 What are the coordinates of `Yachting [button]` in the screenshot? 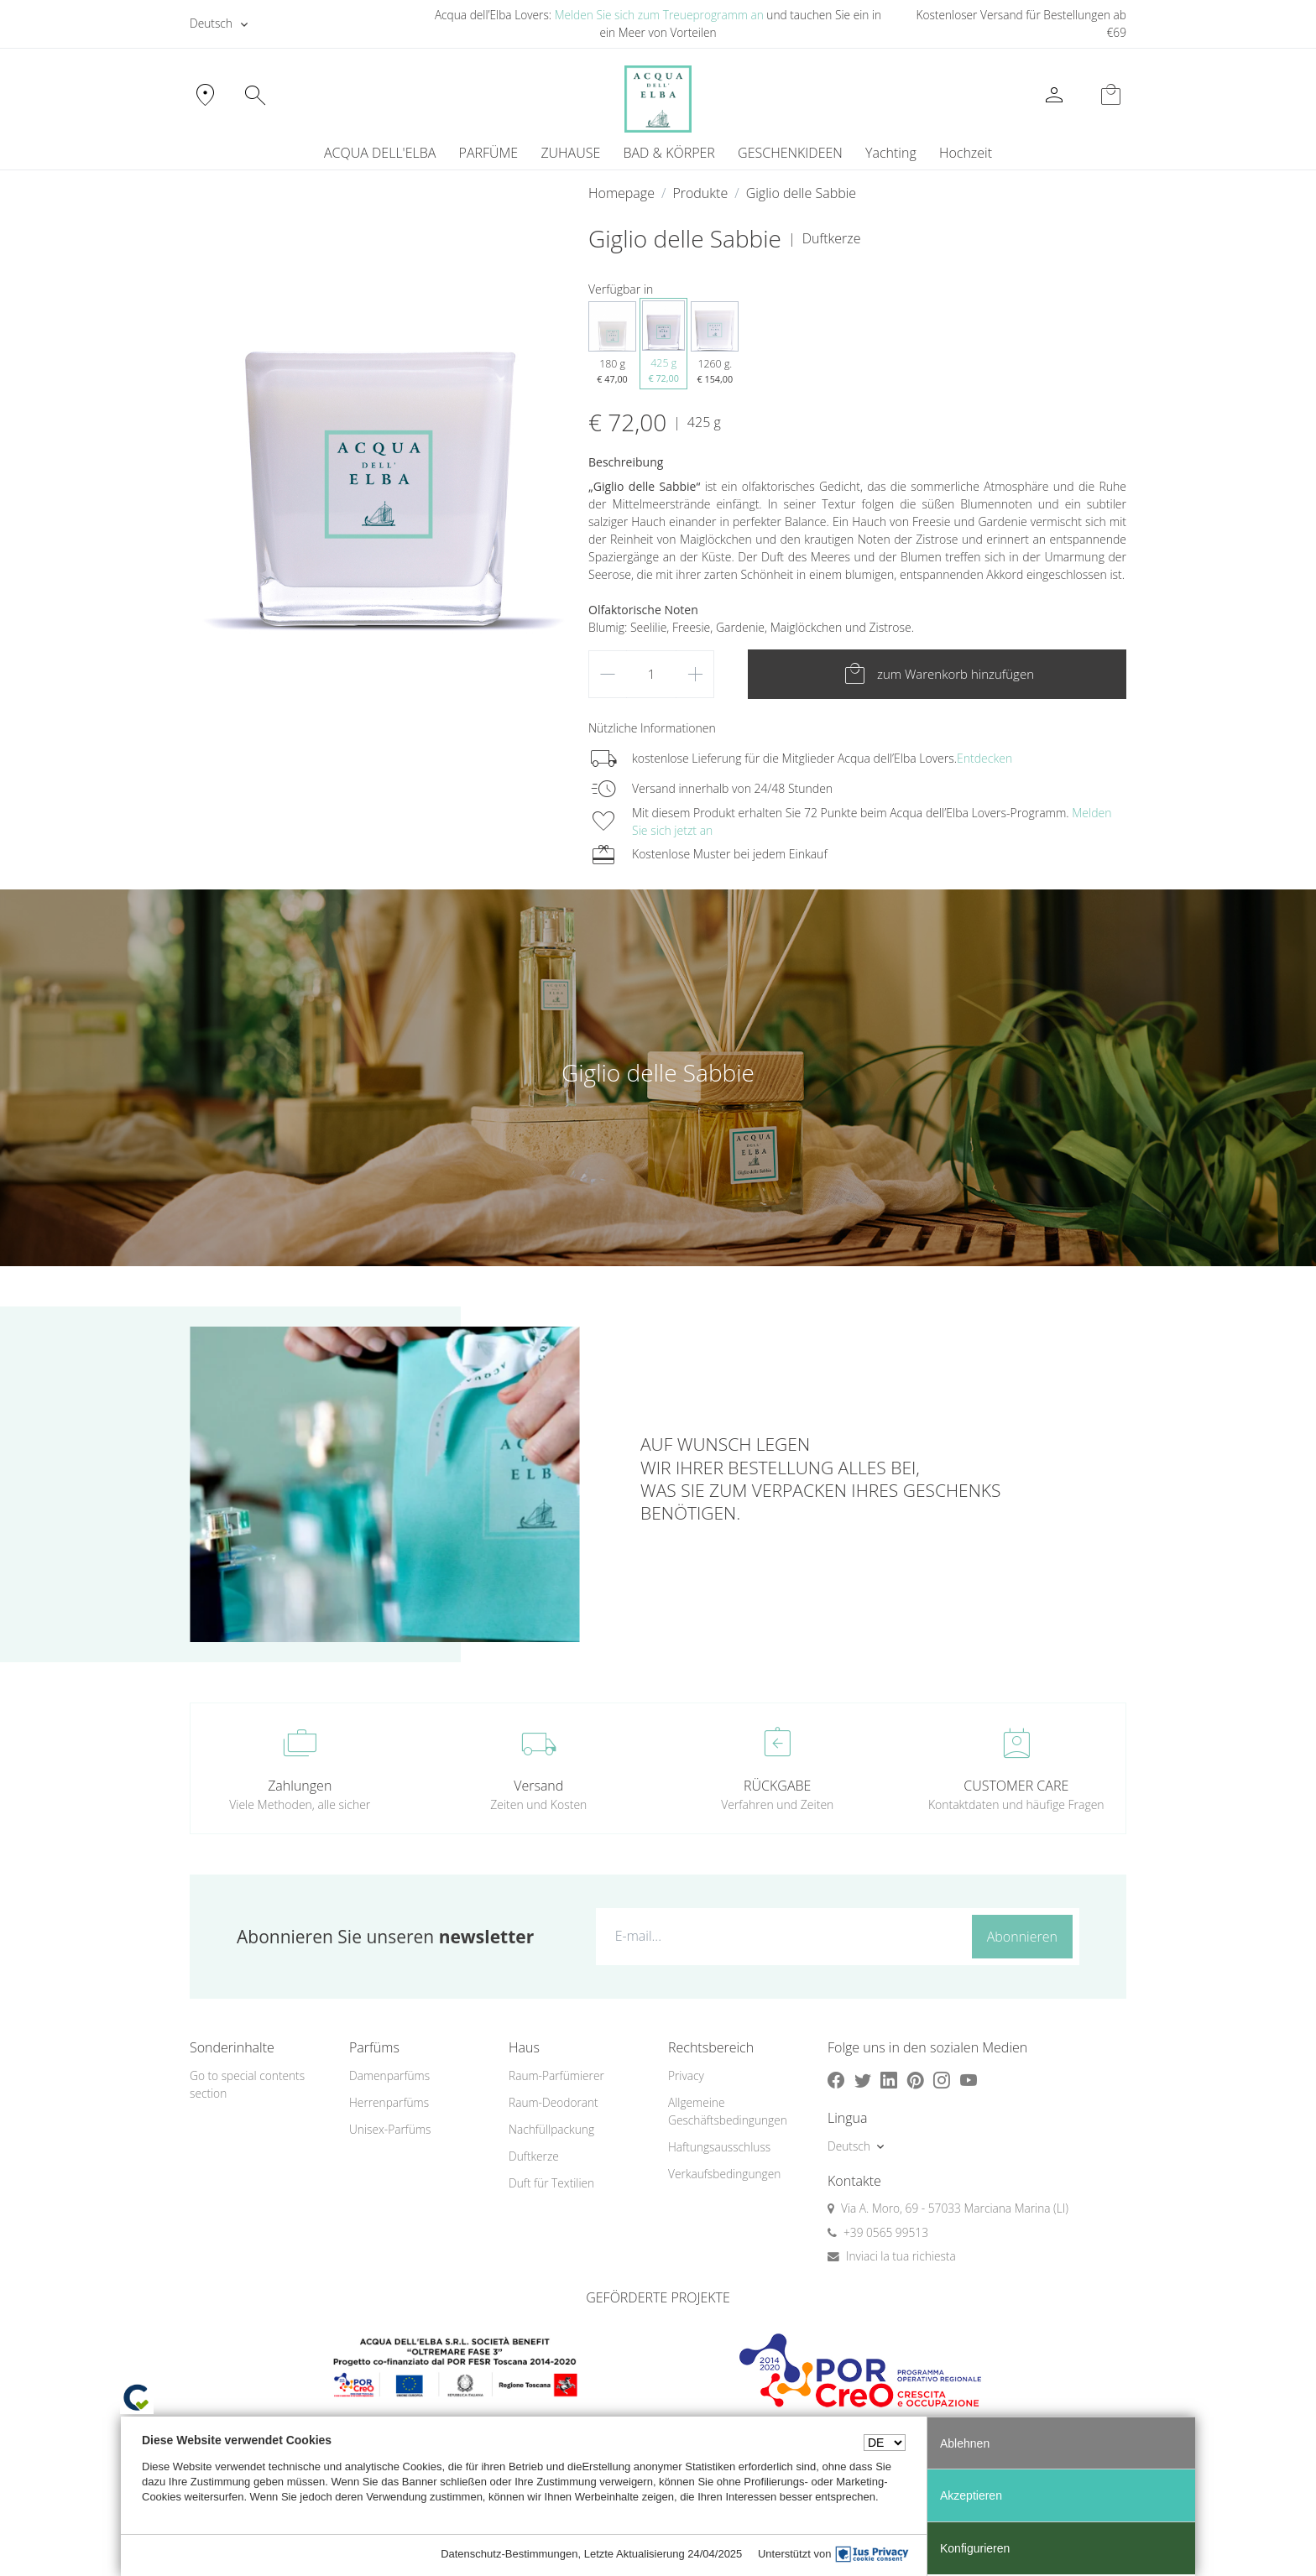 It's located at (890, 152).